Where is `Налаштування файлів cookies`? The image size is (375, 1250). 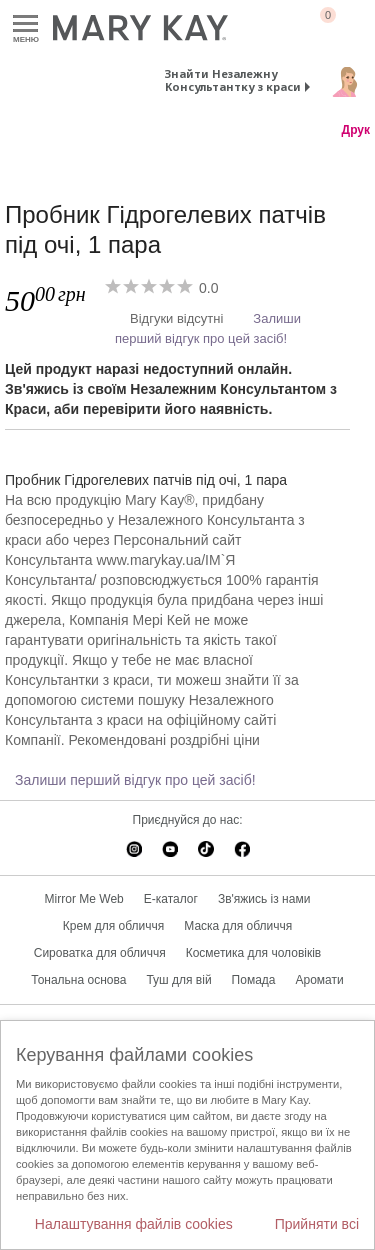
Налаштування файлів cookies is located at coordinates (134, 1224).